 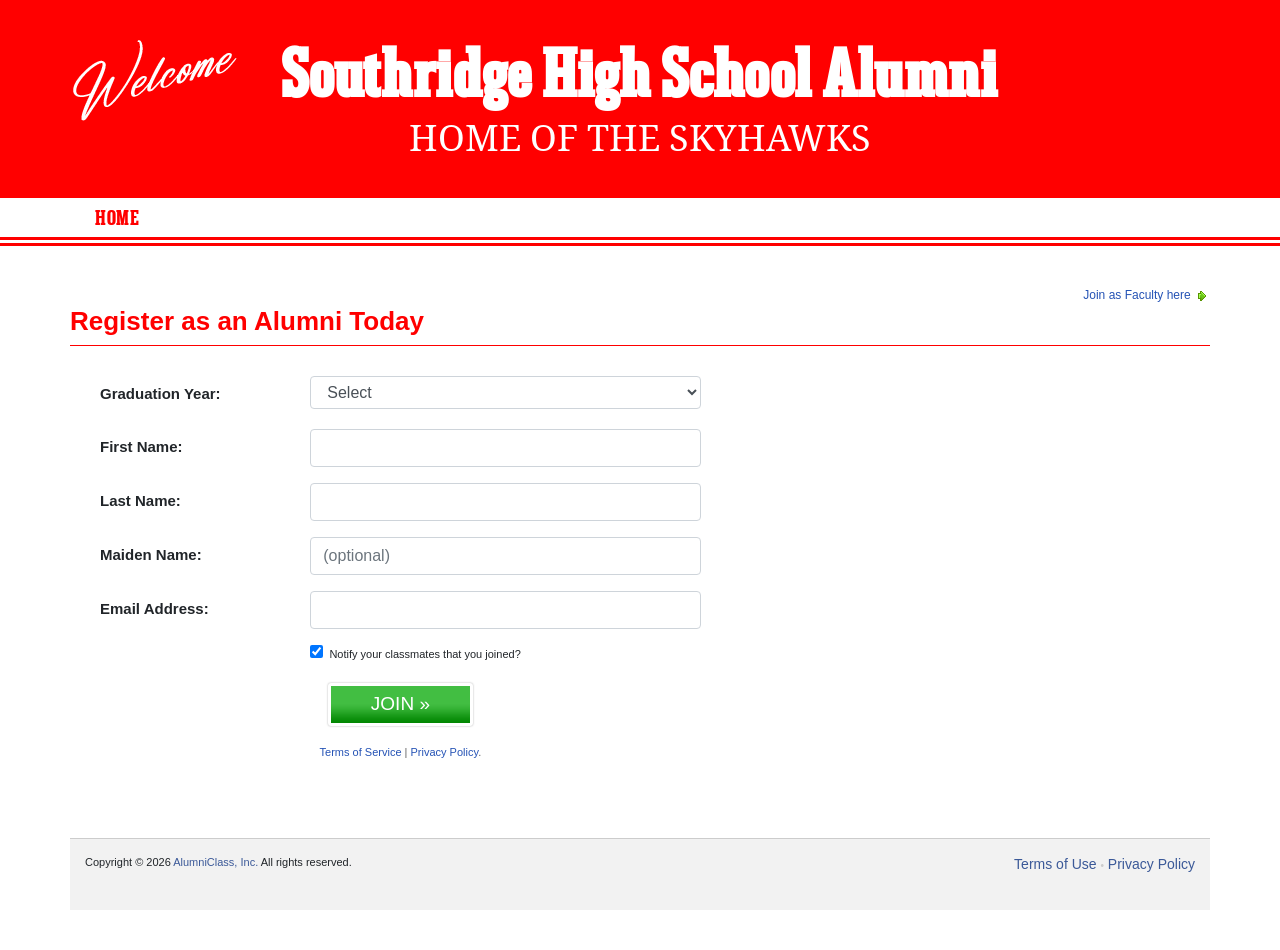 I want to click on Join as Faculty here, so click(x=1146, y=295).